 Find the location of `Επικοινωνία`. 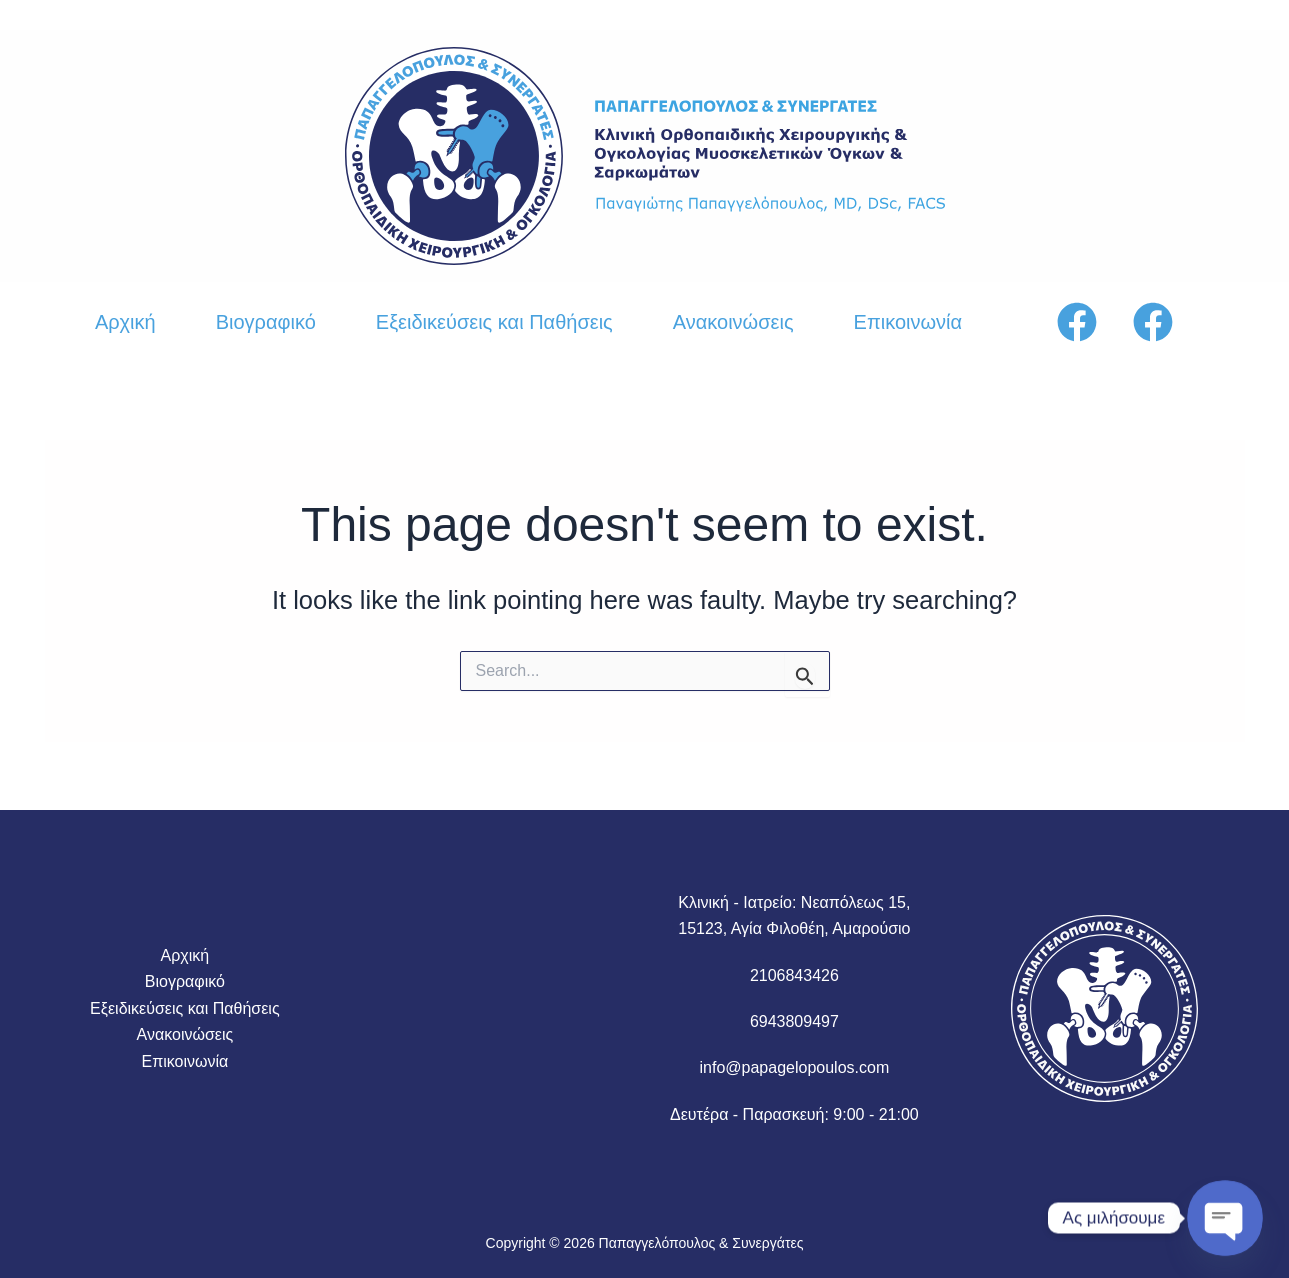

Επικοινωνία is located at coordinates (908, 322).